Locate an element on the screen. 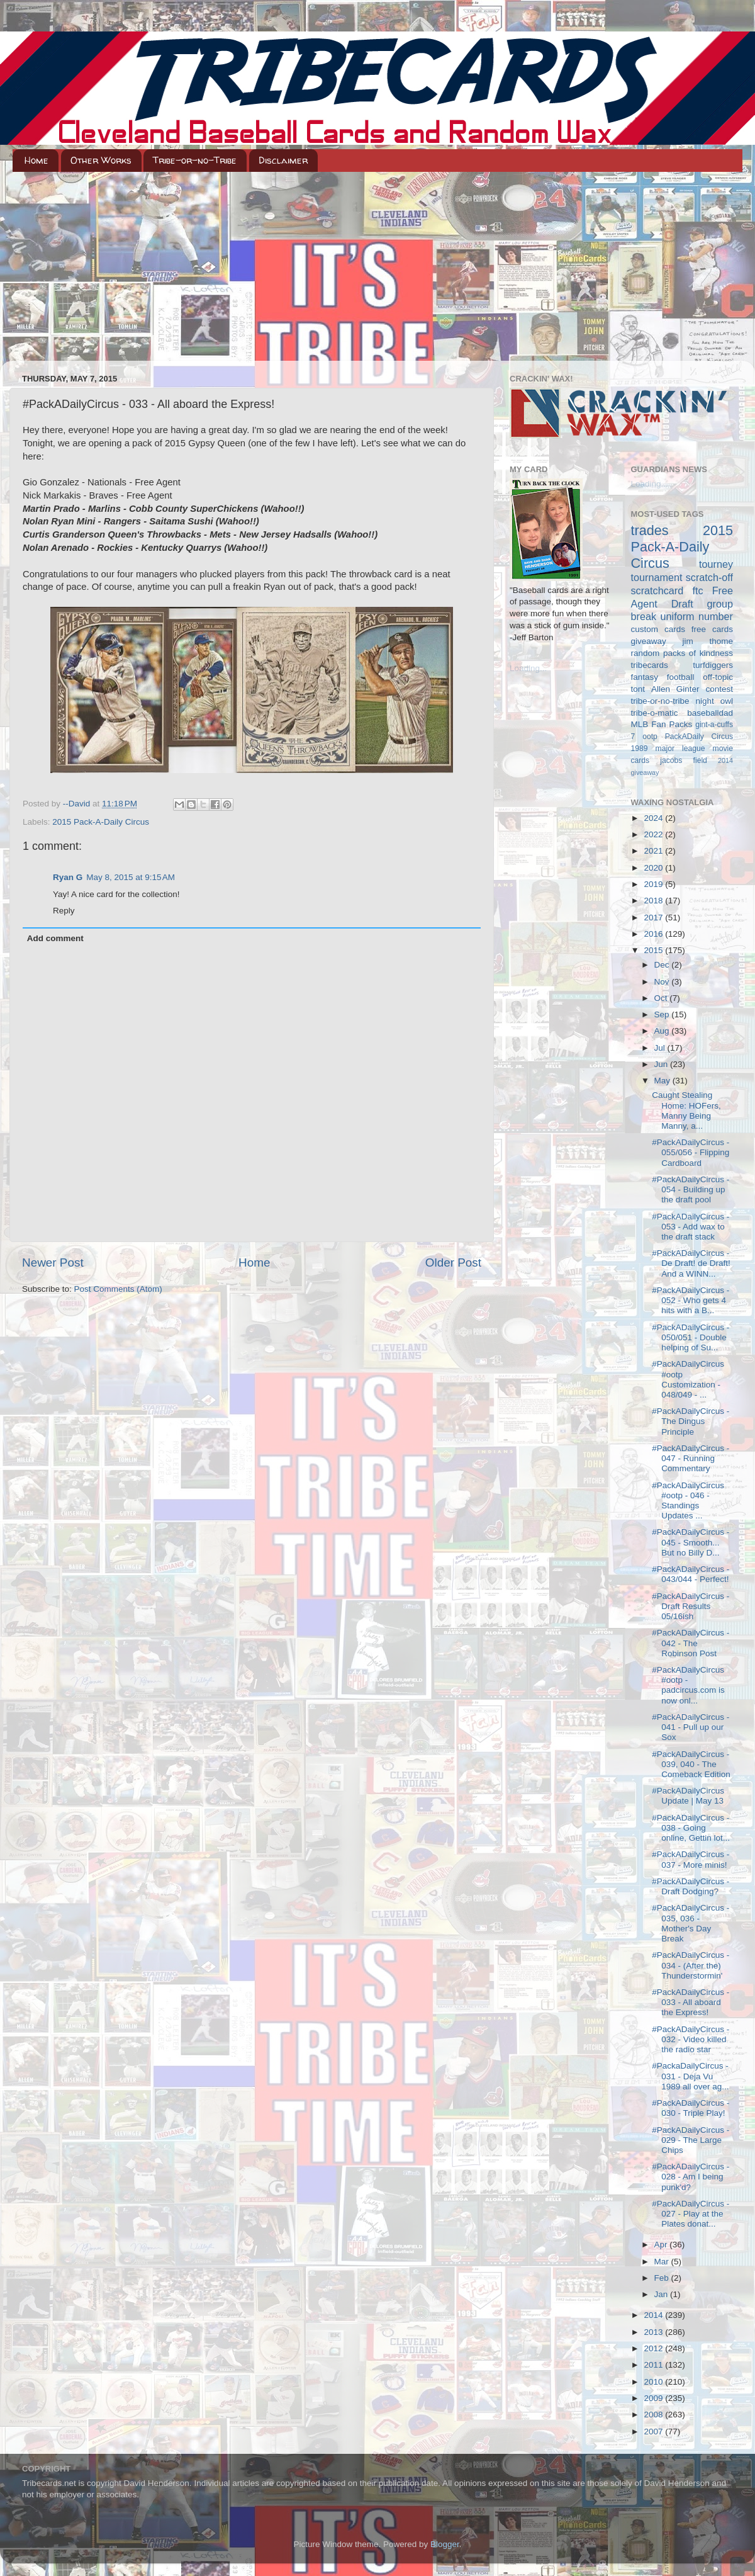 The image size is (755, 2576). #PackADailyCircus - 027 - Play at the Plates donat... is located at coordinates (690, 2214).